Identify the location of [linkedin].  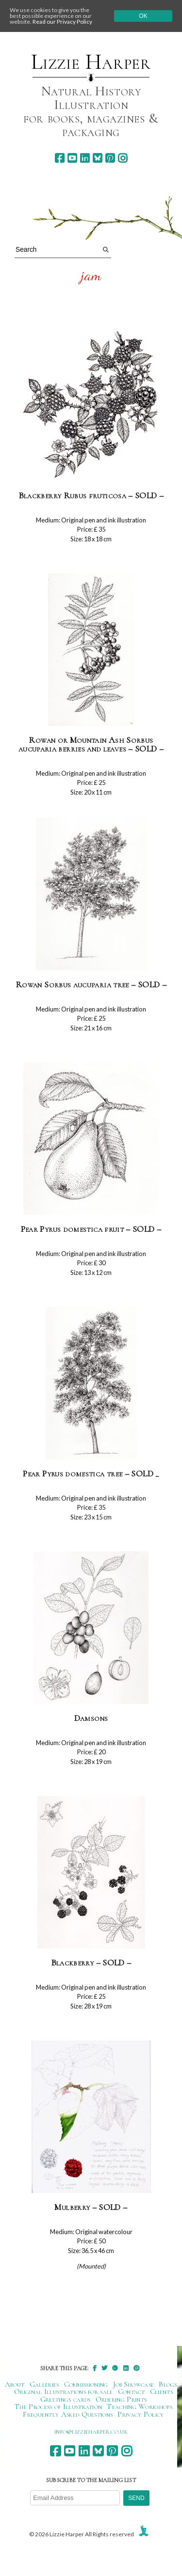
(84, 158).